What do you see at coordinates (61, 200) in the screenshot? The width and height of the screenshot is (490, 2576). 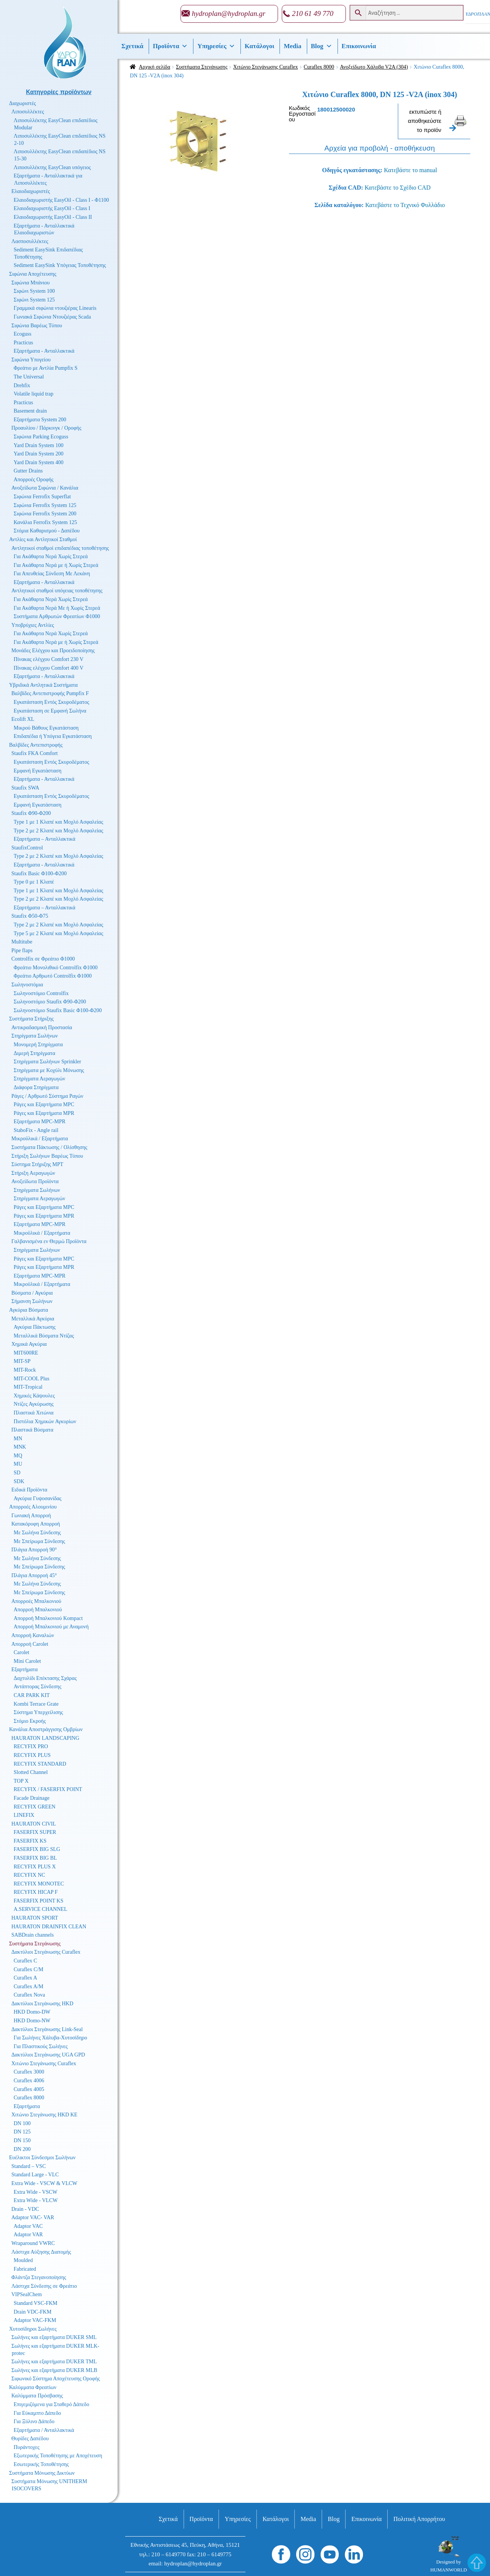 I see `Ελαιοδιαχωριστής EasyOil - Class I - Φ1100` at bounding box center [61, 200].